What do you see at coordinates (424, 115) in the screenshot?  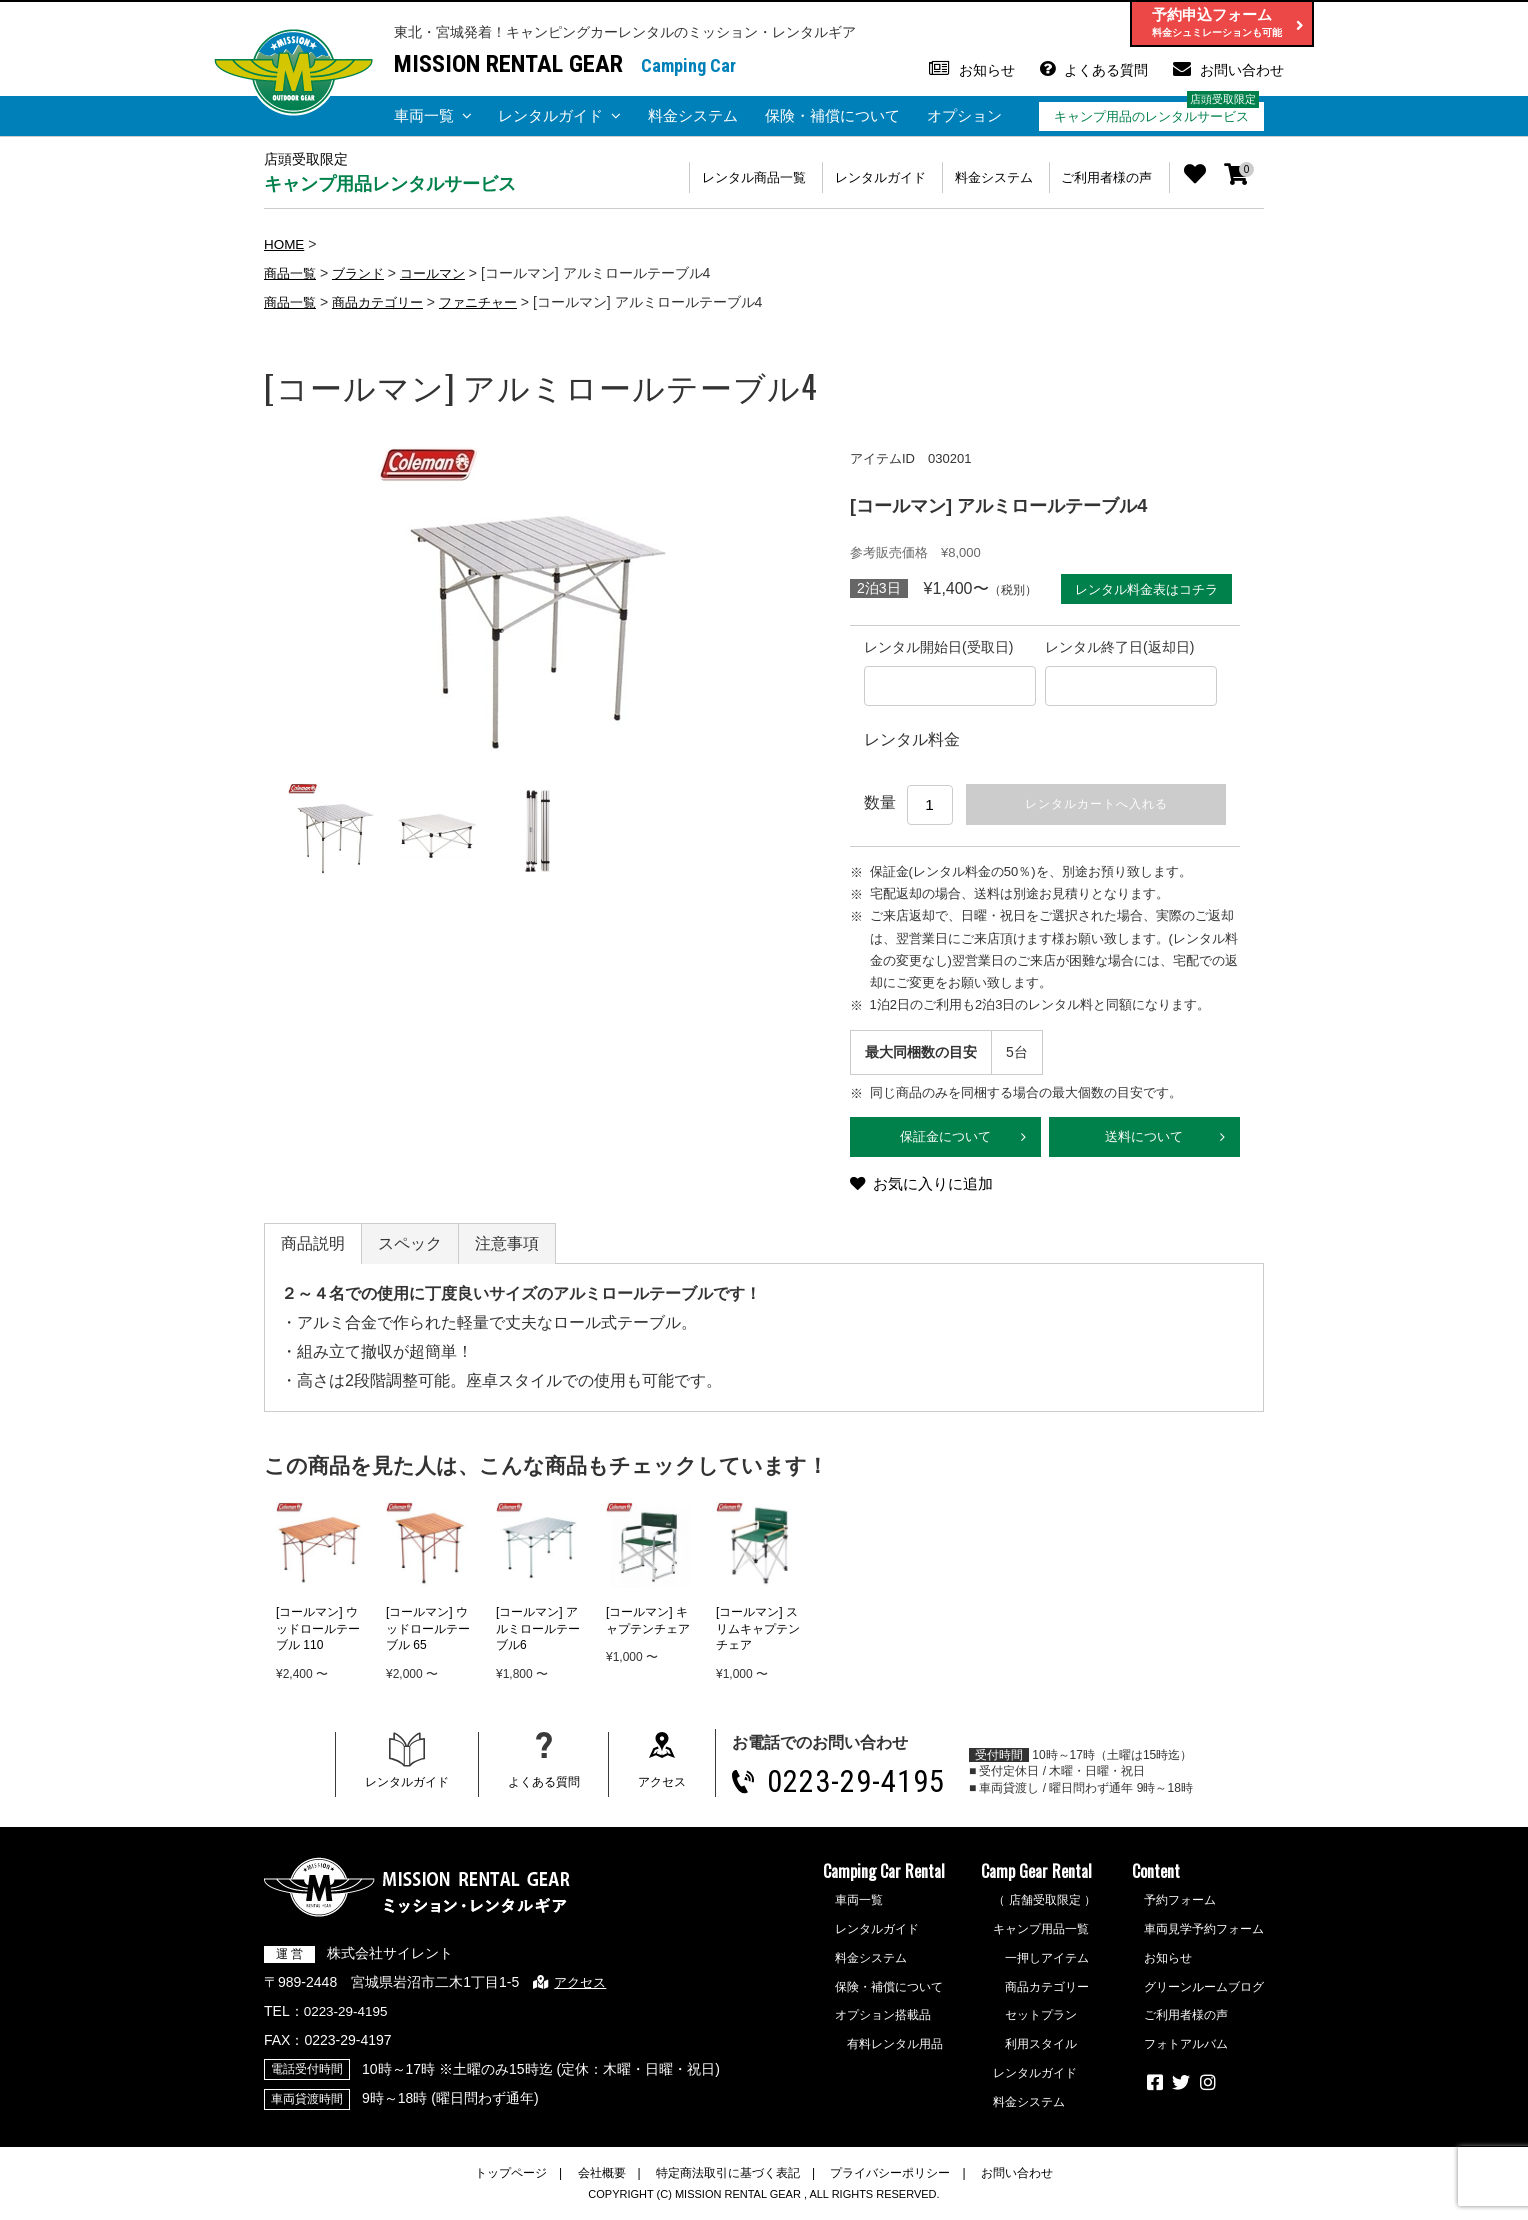 I see `車両一覧` at bounding box center [424, 115].